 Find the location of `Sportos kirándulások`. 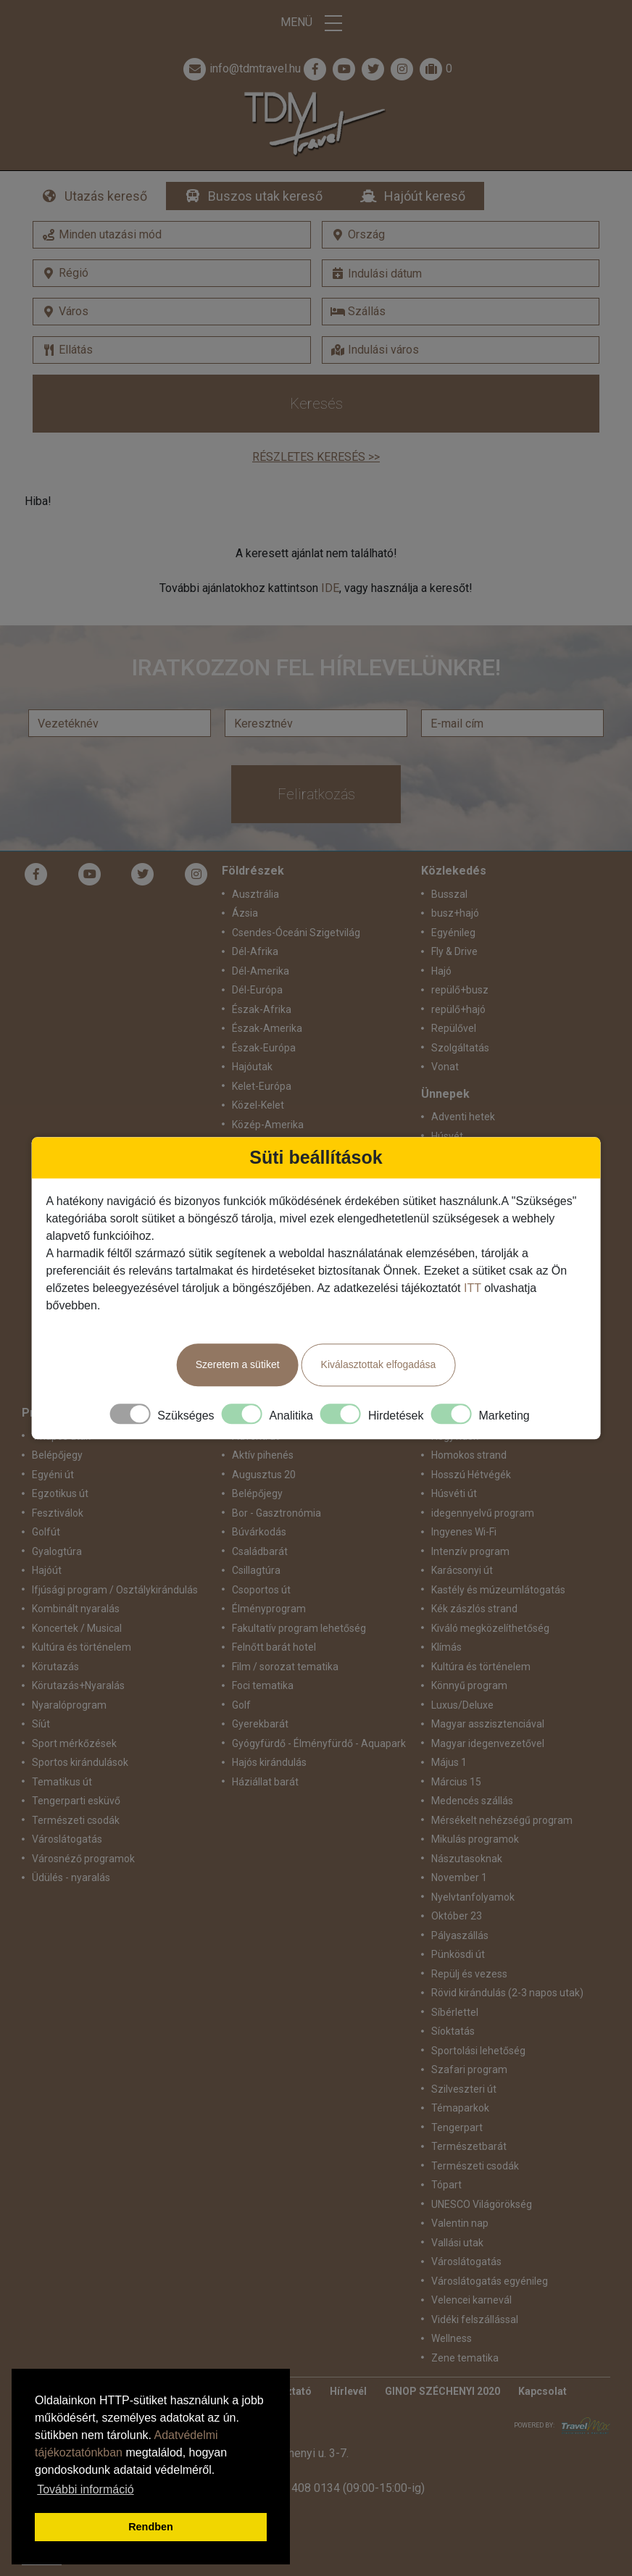

Sportos kirándulások is located at coordinates (80, 1762).